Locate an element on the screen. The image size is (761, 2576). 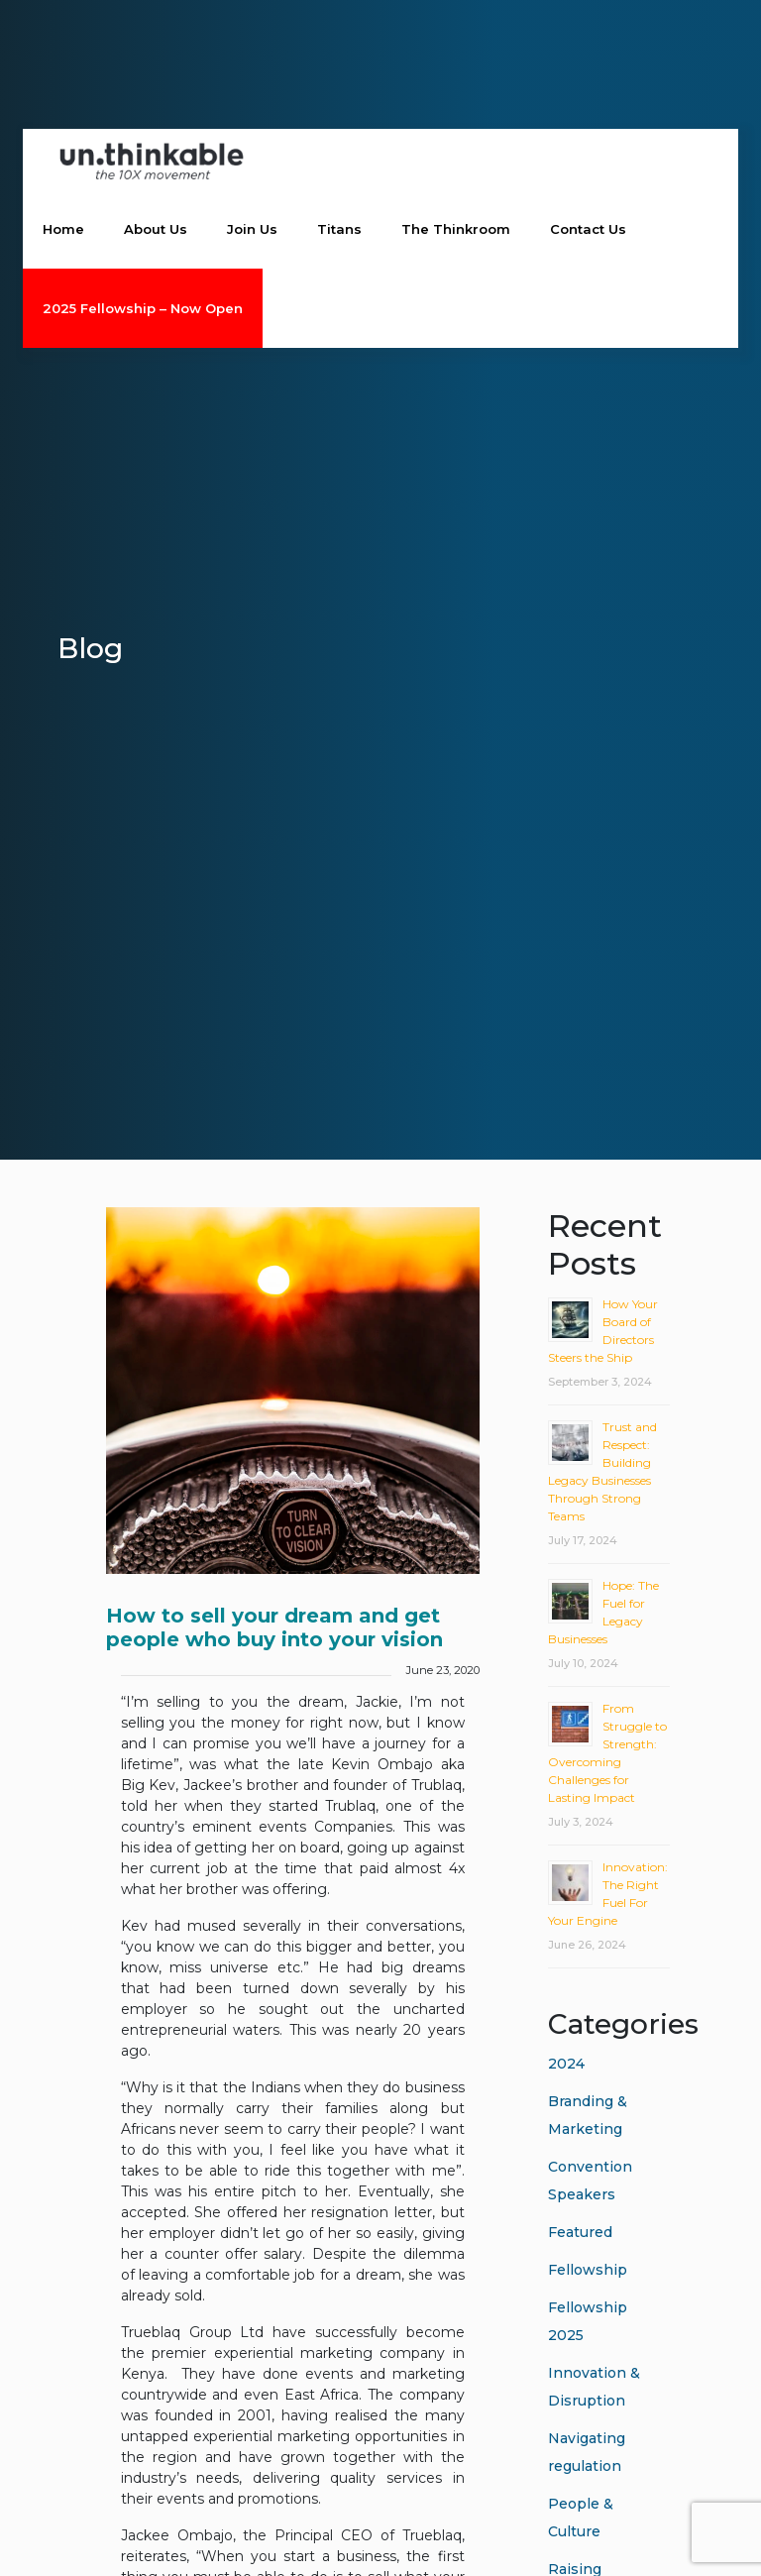
Featured is located at coordinates (580, 2232).